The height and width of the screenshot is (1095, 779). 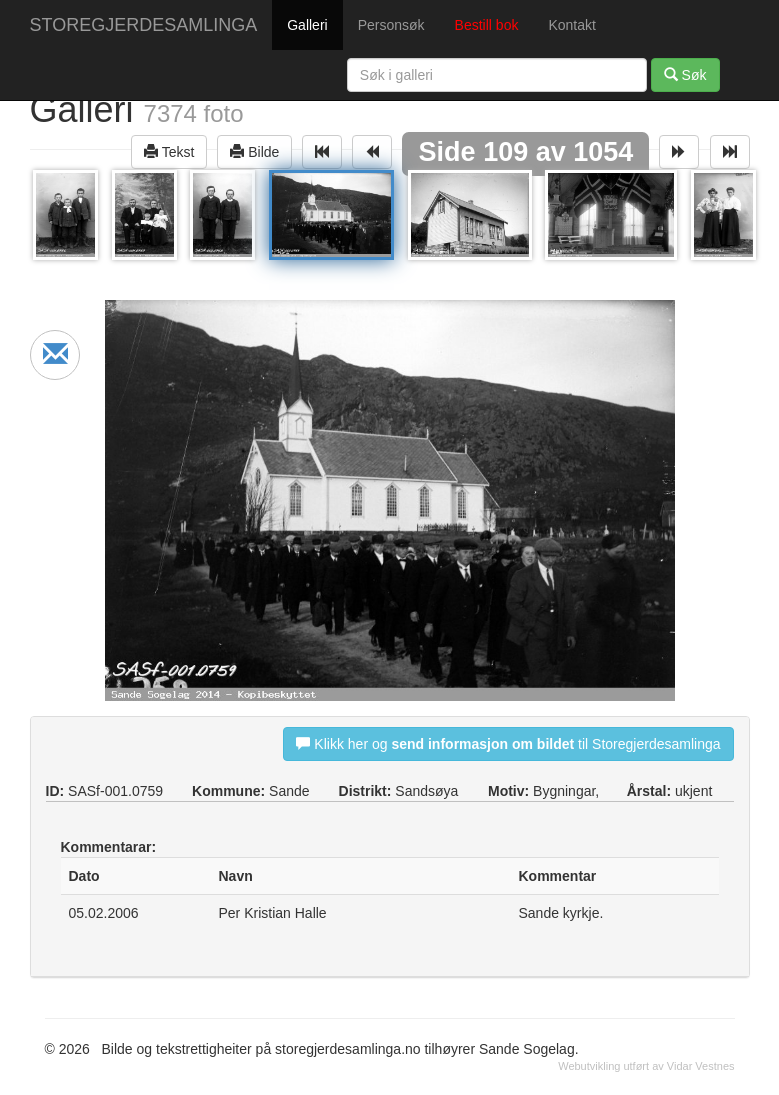 What do you see at coordinates (571, 25) in the screenshot?
I see `Kontakt` at bounding box center [571, 25].